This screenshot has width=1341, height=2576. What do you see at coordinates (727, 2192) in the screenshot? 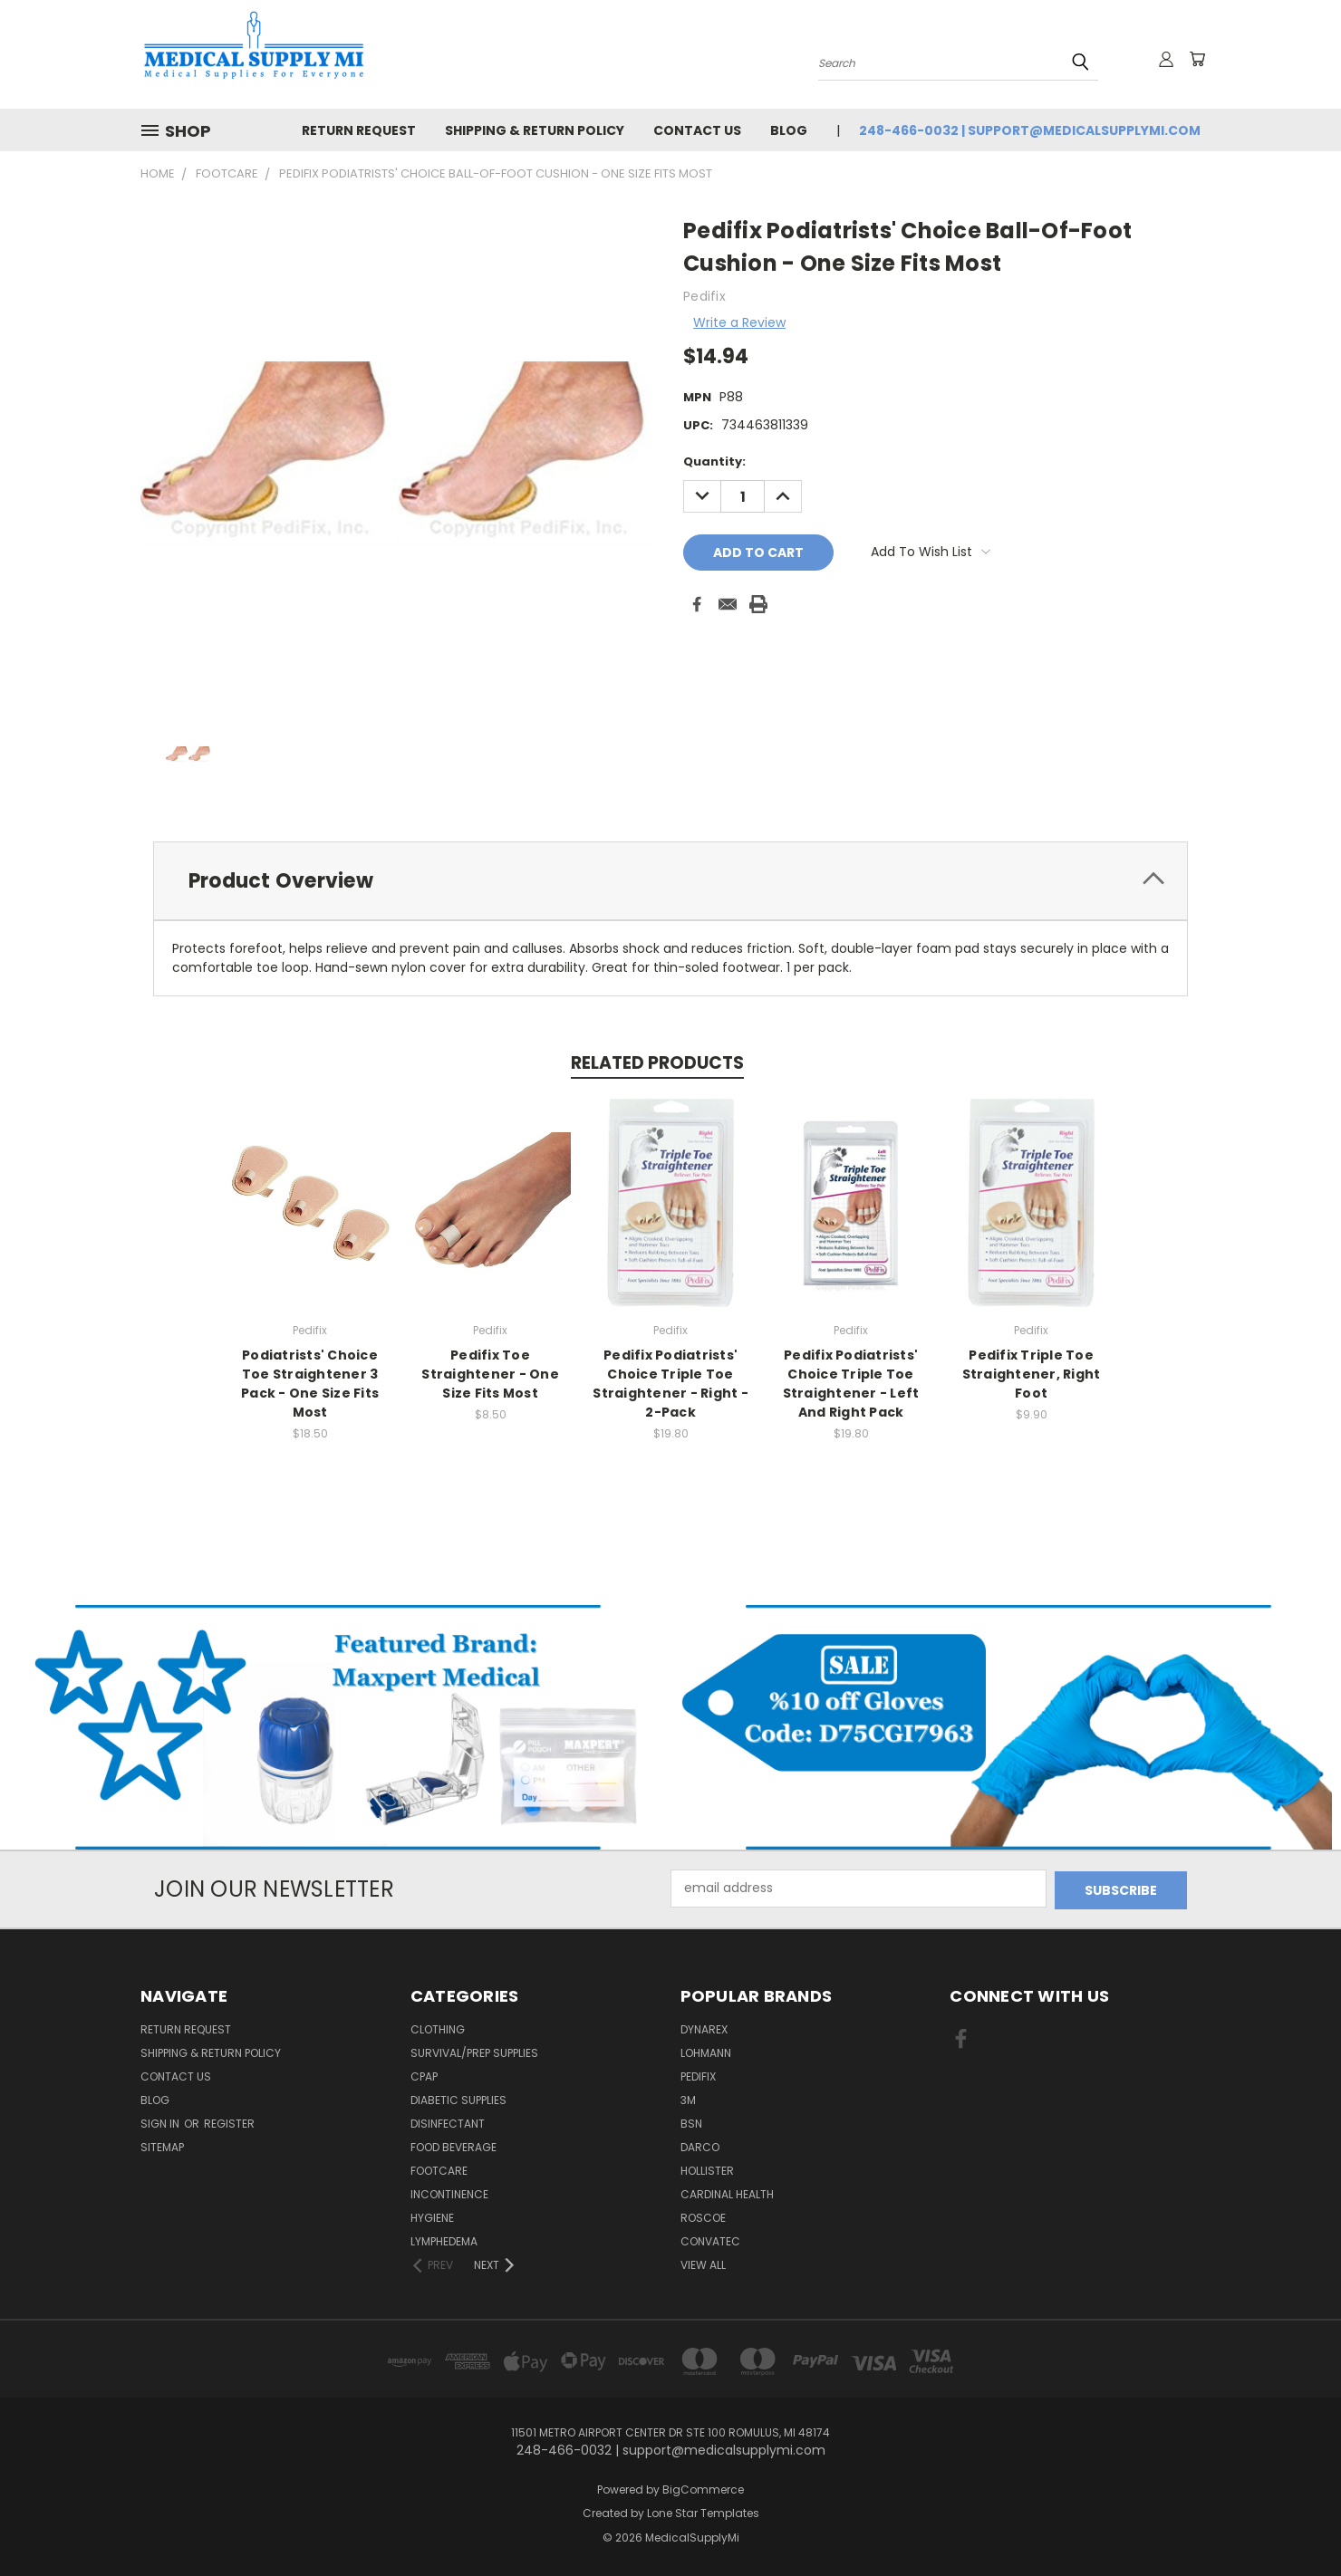
I see `Cardinal Health` at bounding box center [727, 2192].